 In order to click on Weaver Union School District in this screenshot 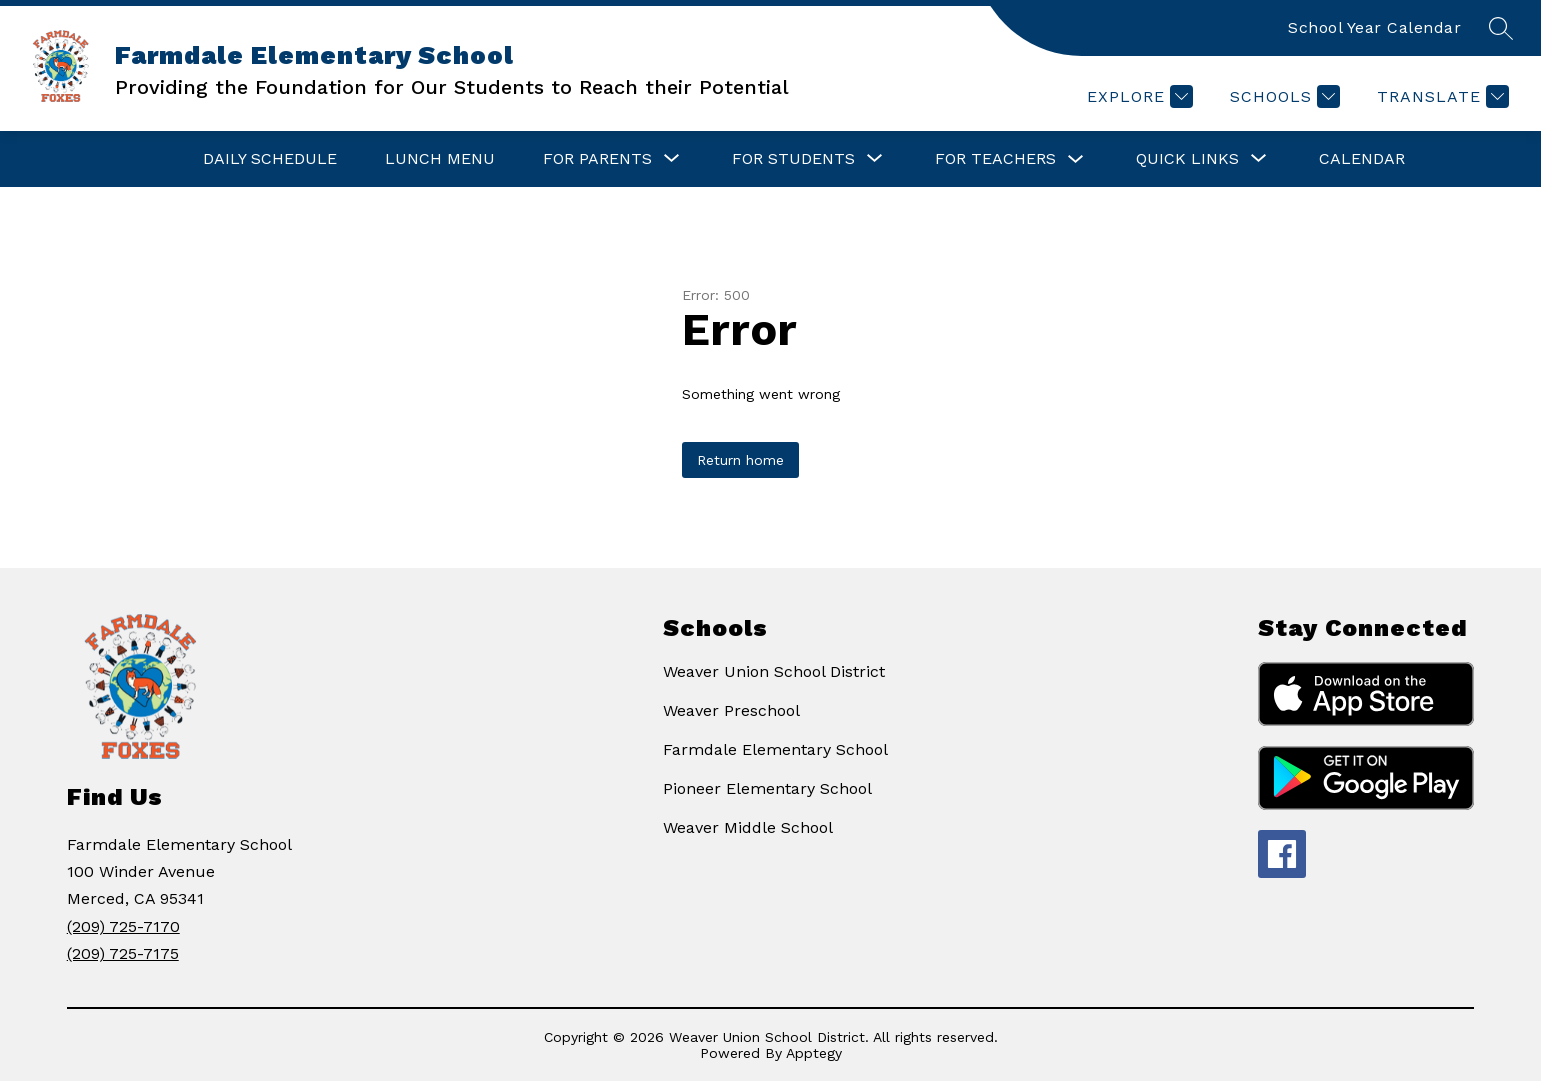, I will do `click(774, 671)`.